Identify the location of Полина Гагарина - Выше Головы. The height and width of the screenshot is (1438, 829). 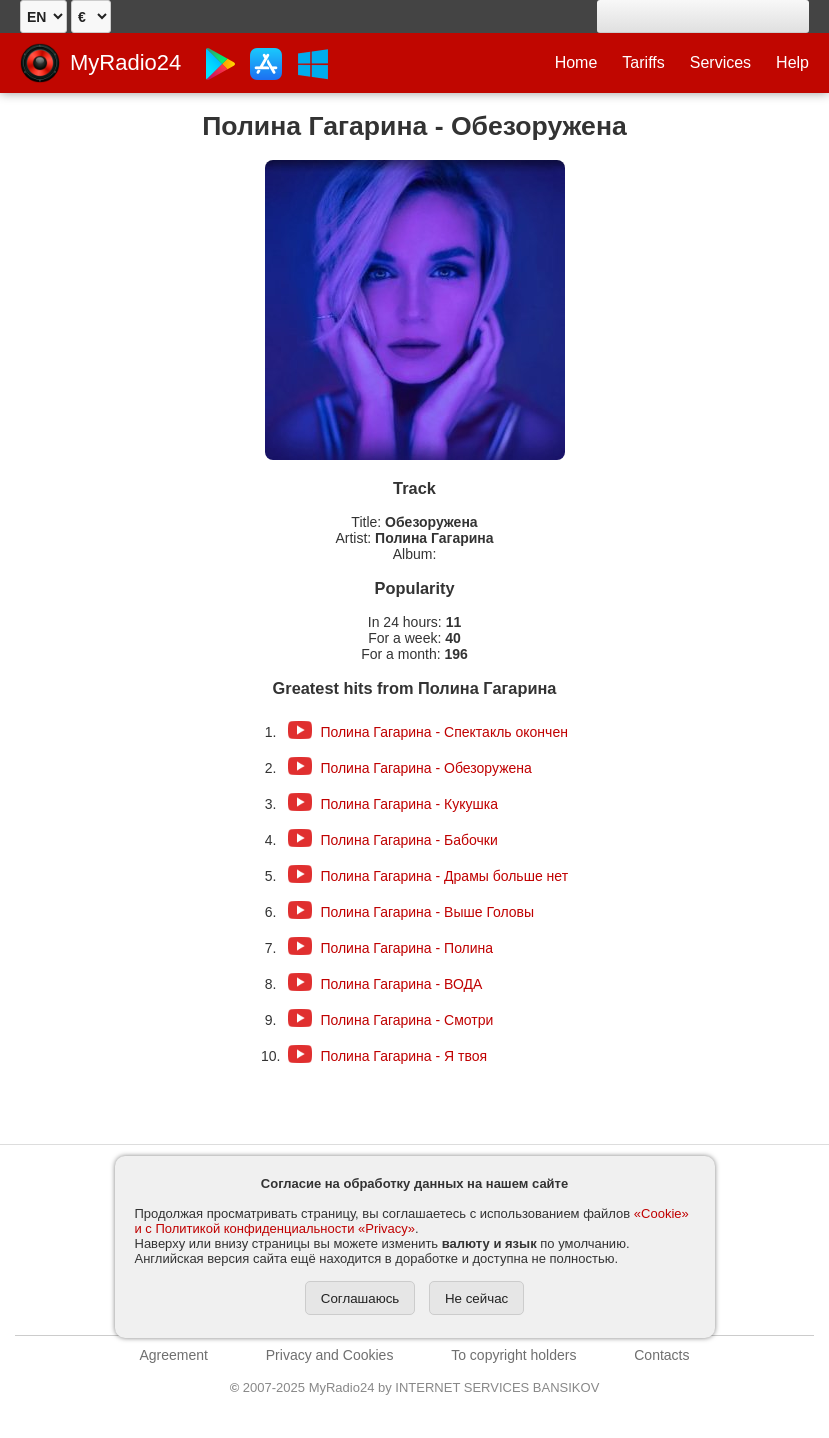
(427, 912).